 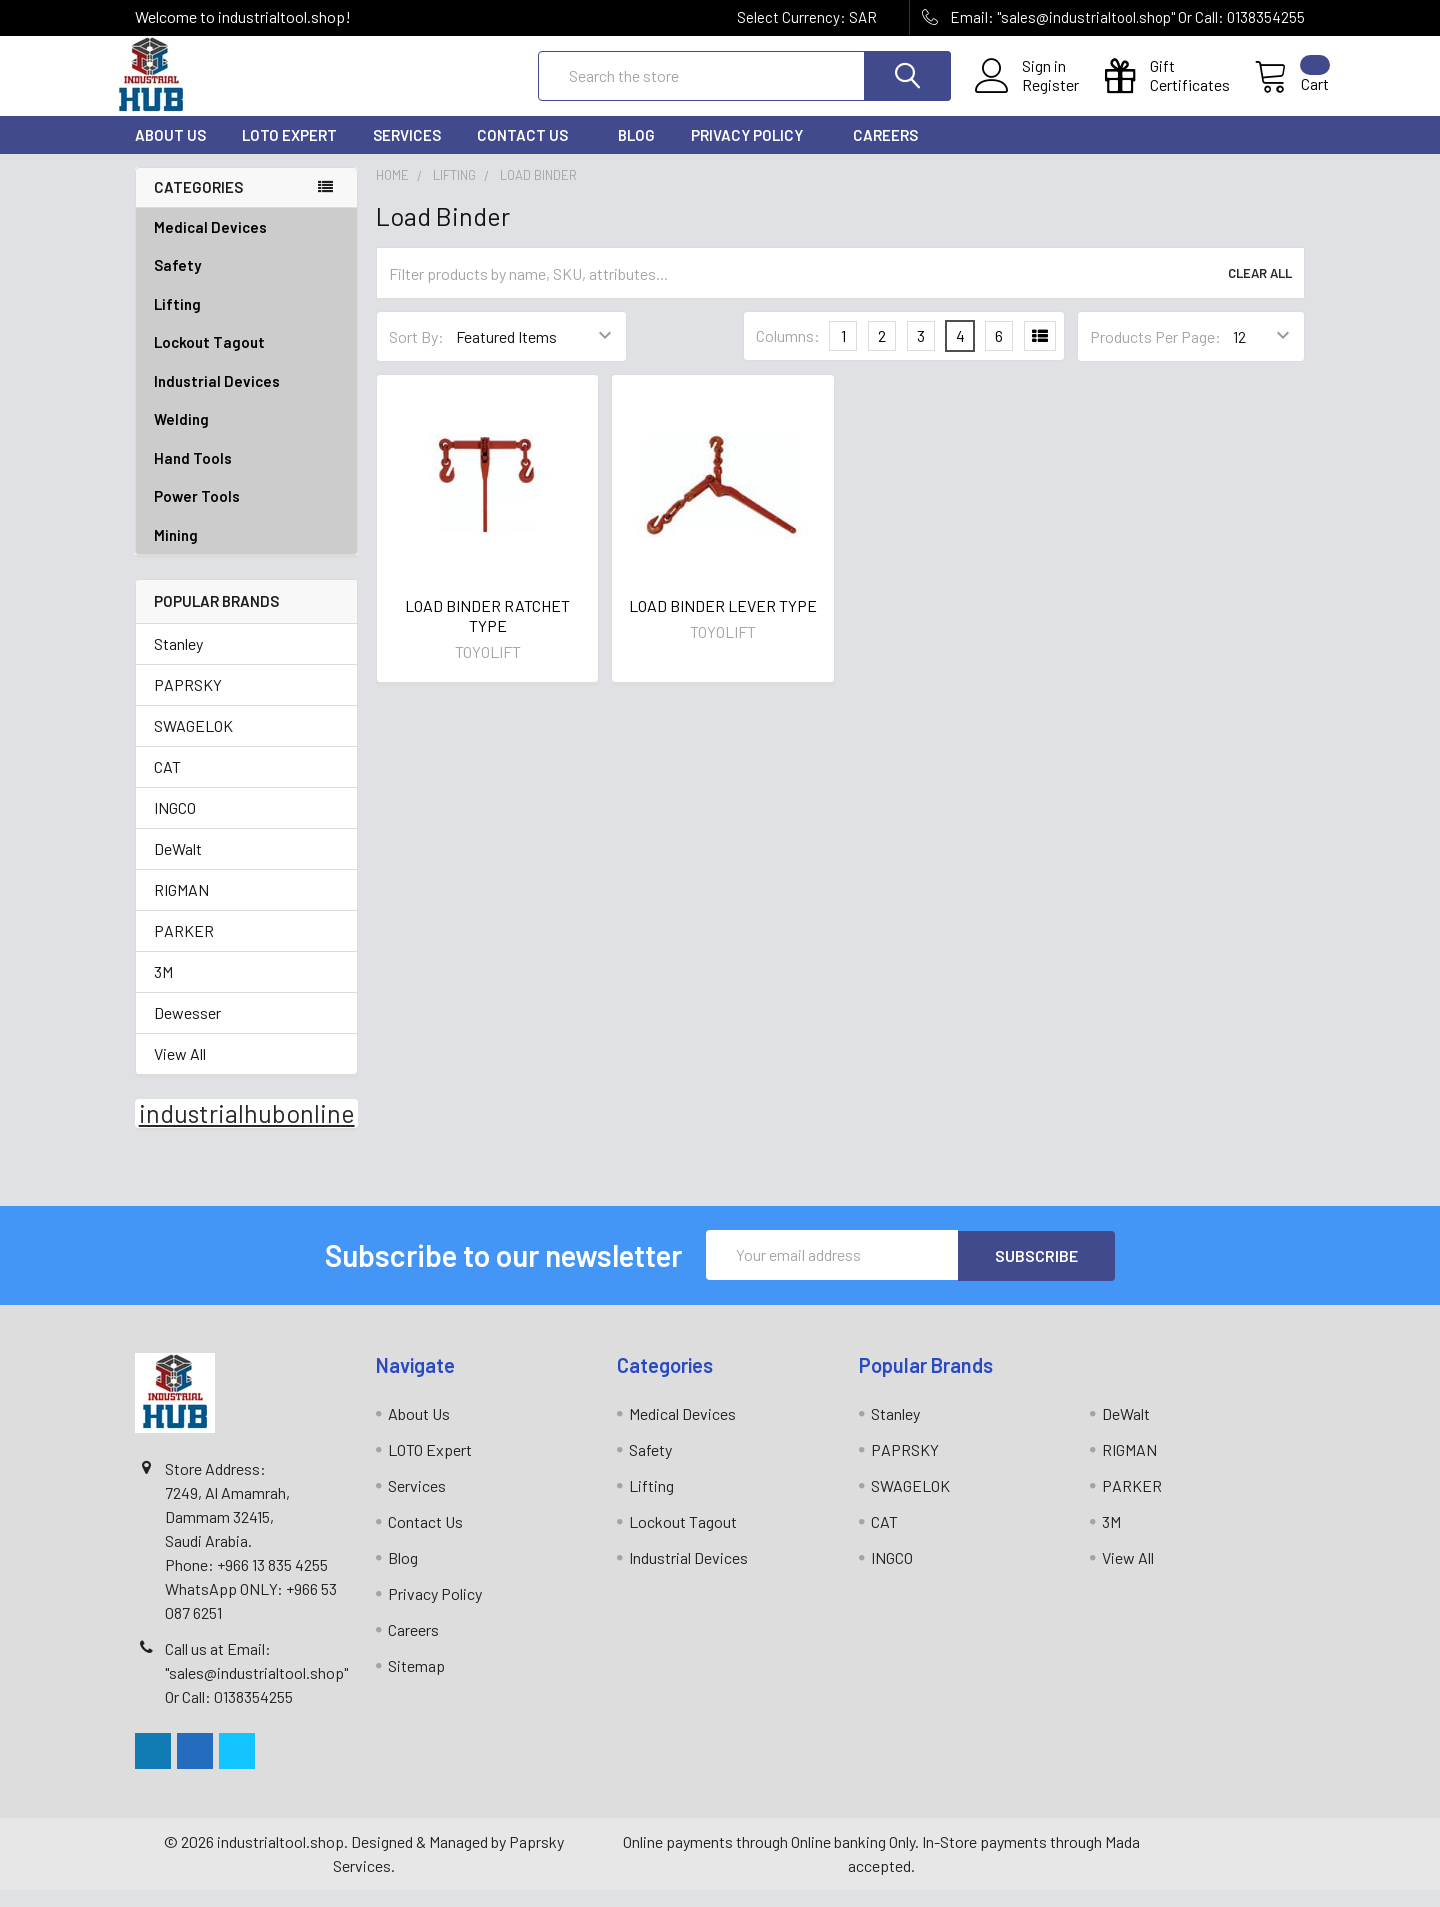 I want to click on Lockout Tagout, so click(x=246, y=360).